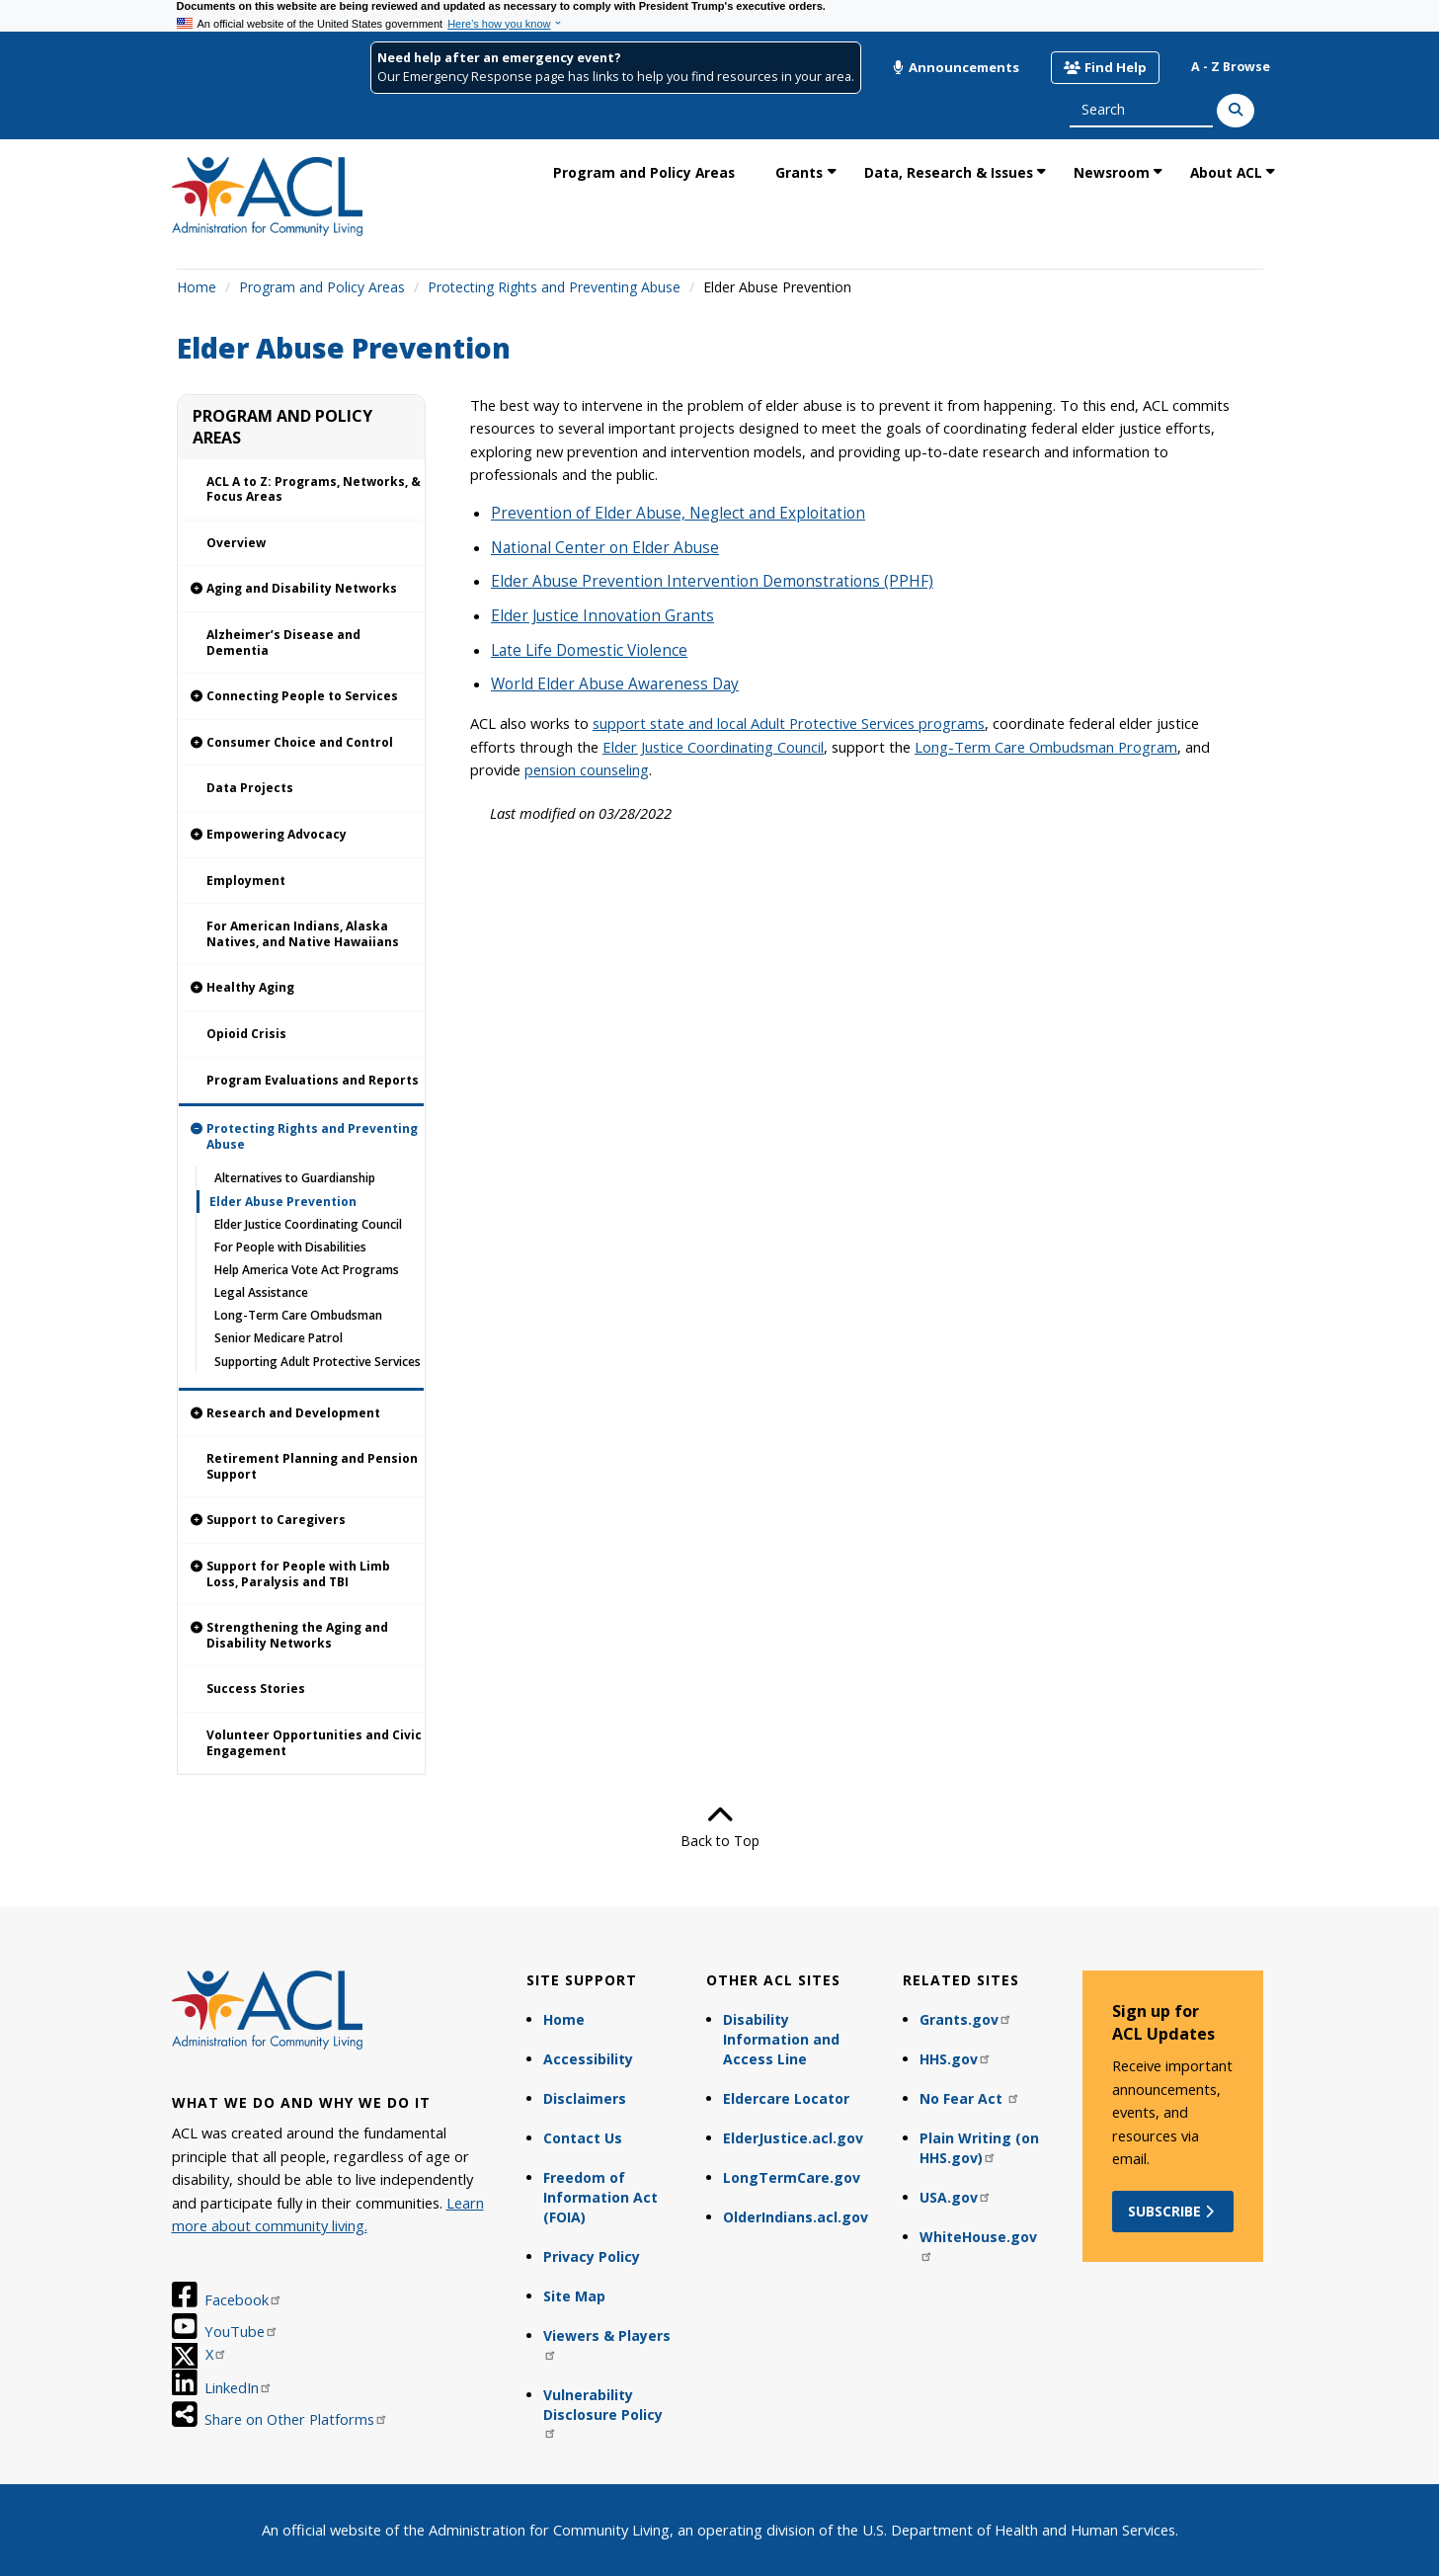 This screenshot has width=1439, height=2576. What do you see at coordinates (584, 2098) in the screenshot?
I see `Disclaimers` at bounding box center [584, 2098].